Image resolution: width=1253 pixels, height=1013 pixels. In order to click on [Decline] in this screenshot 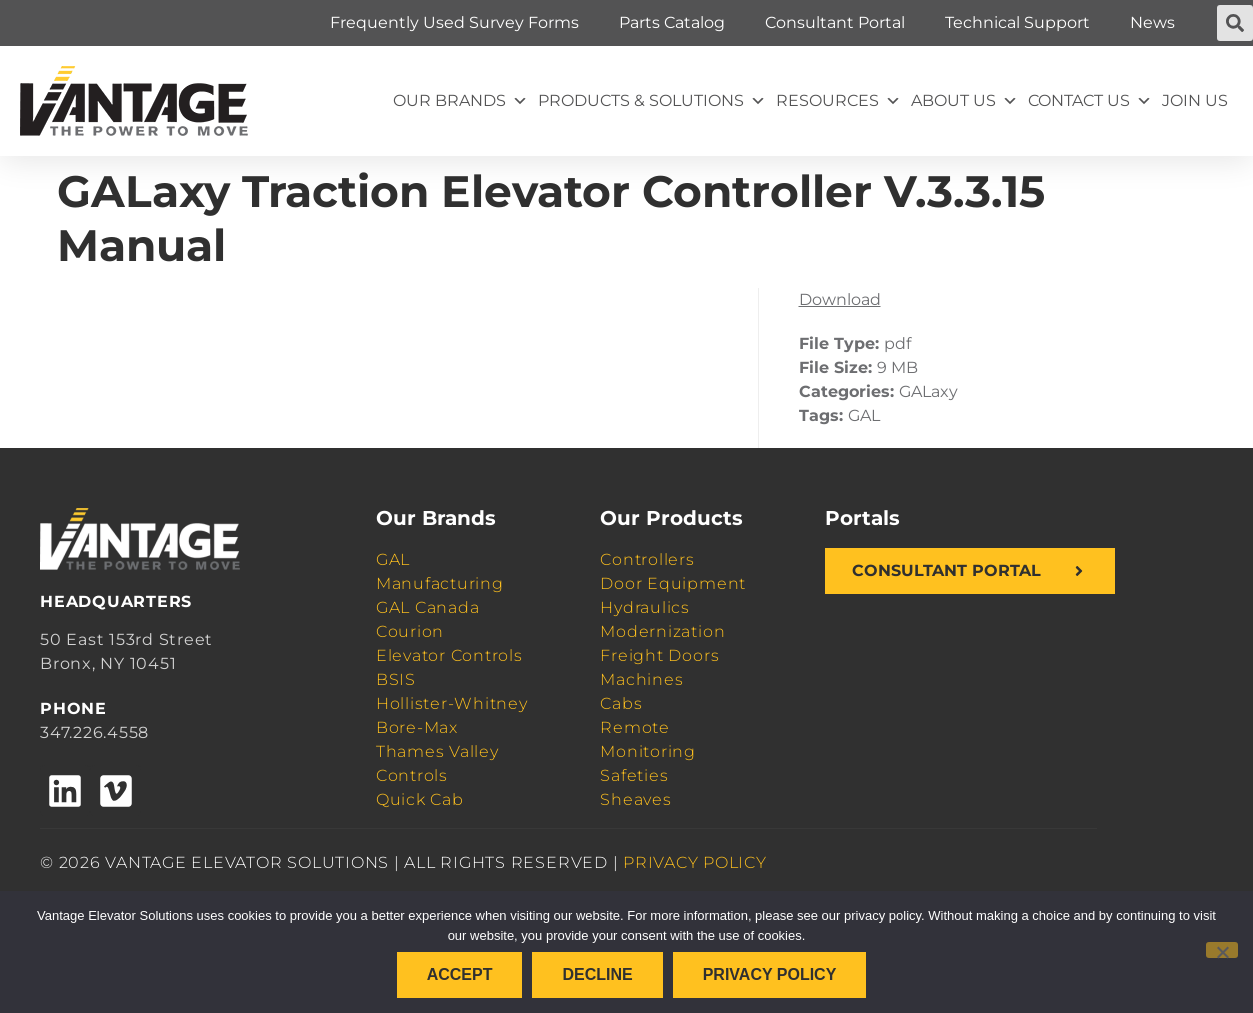, I will do `click(1222, 950)`.